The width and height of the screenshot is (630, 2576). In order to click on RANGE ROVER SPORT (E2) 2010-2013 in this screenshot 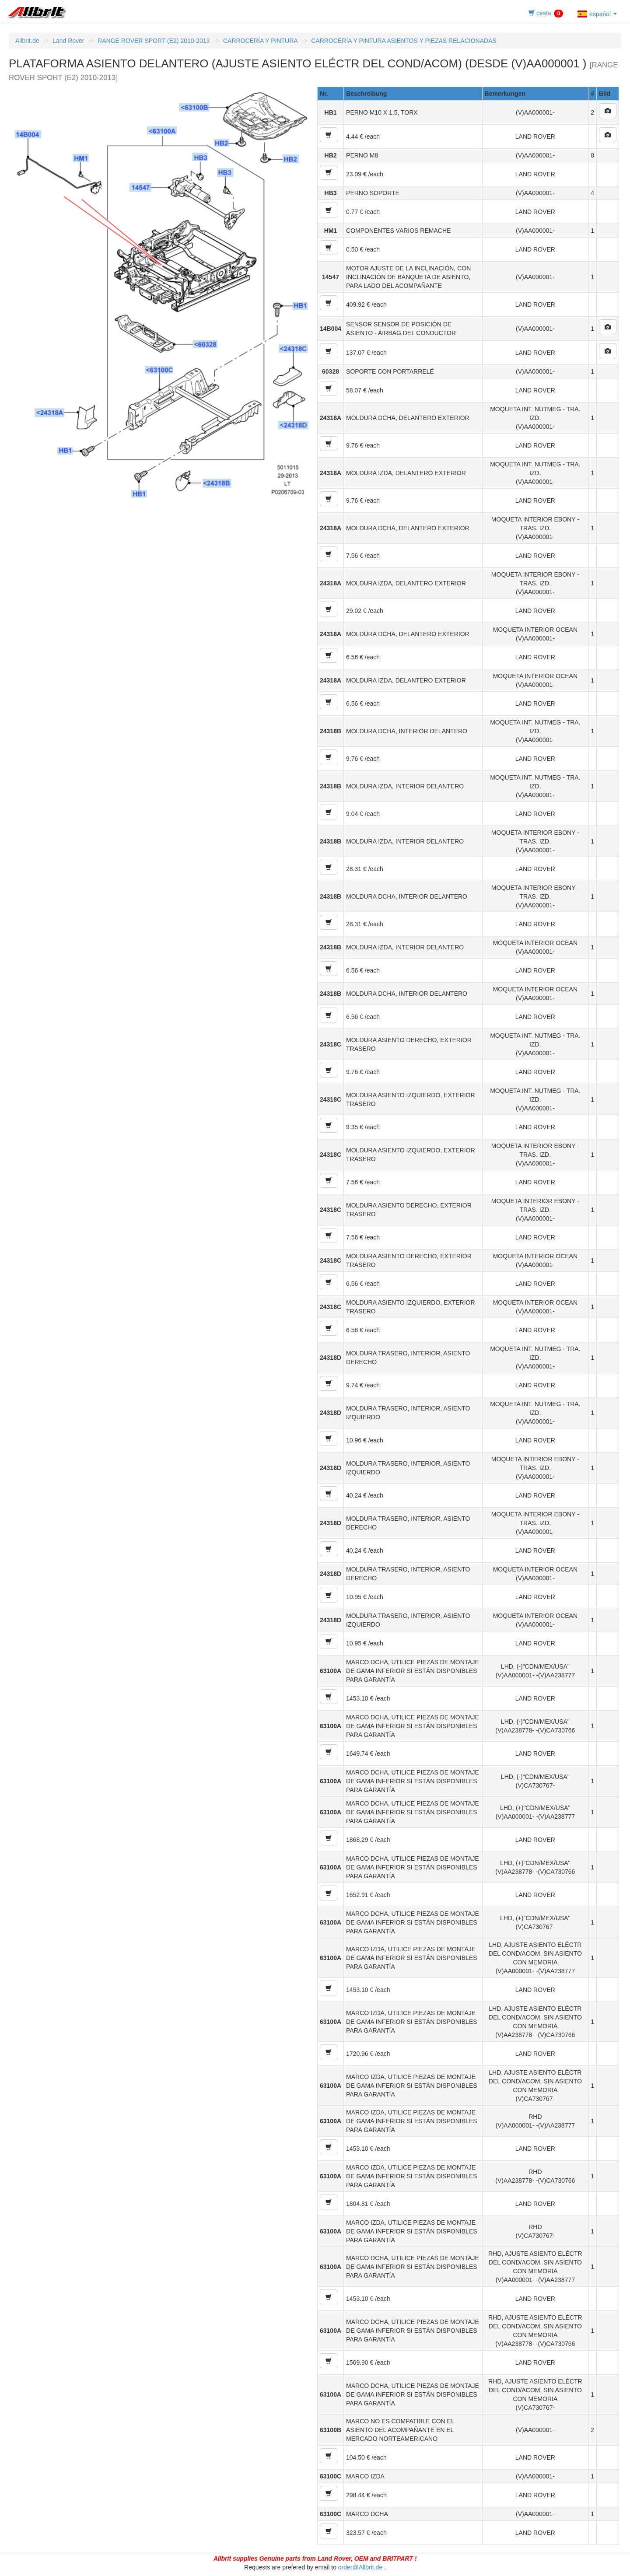, I will do `click(154, 40)`.